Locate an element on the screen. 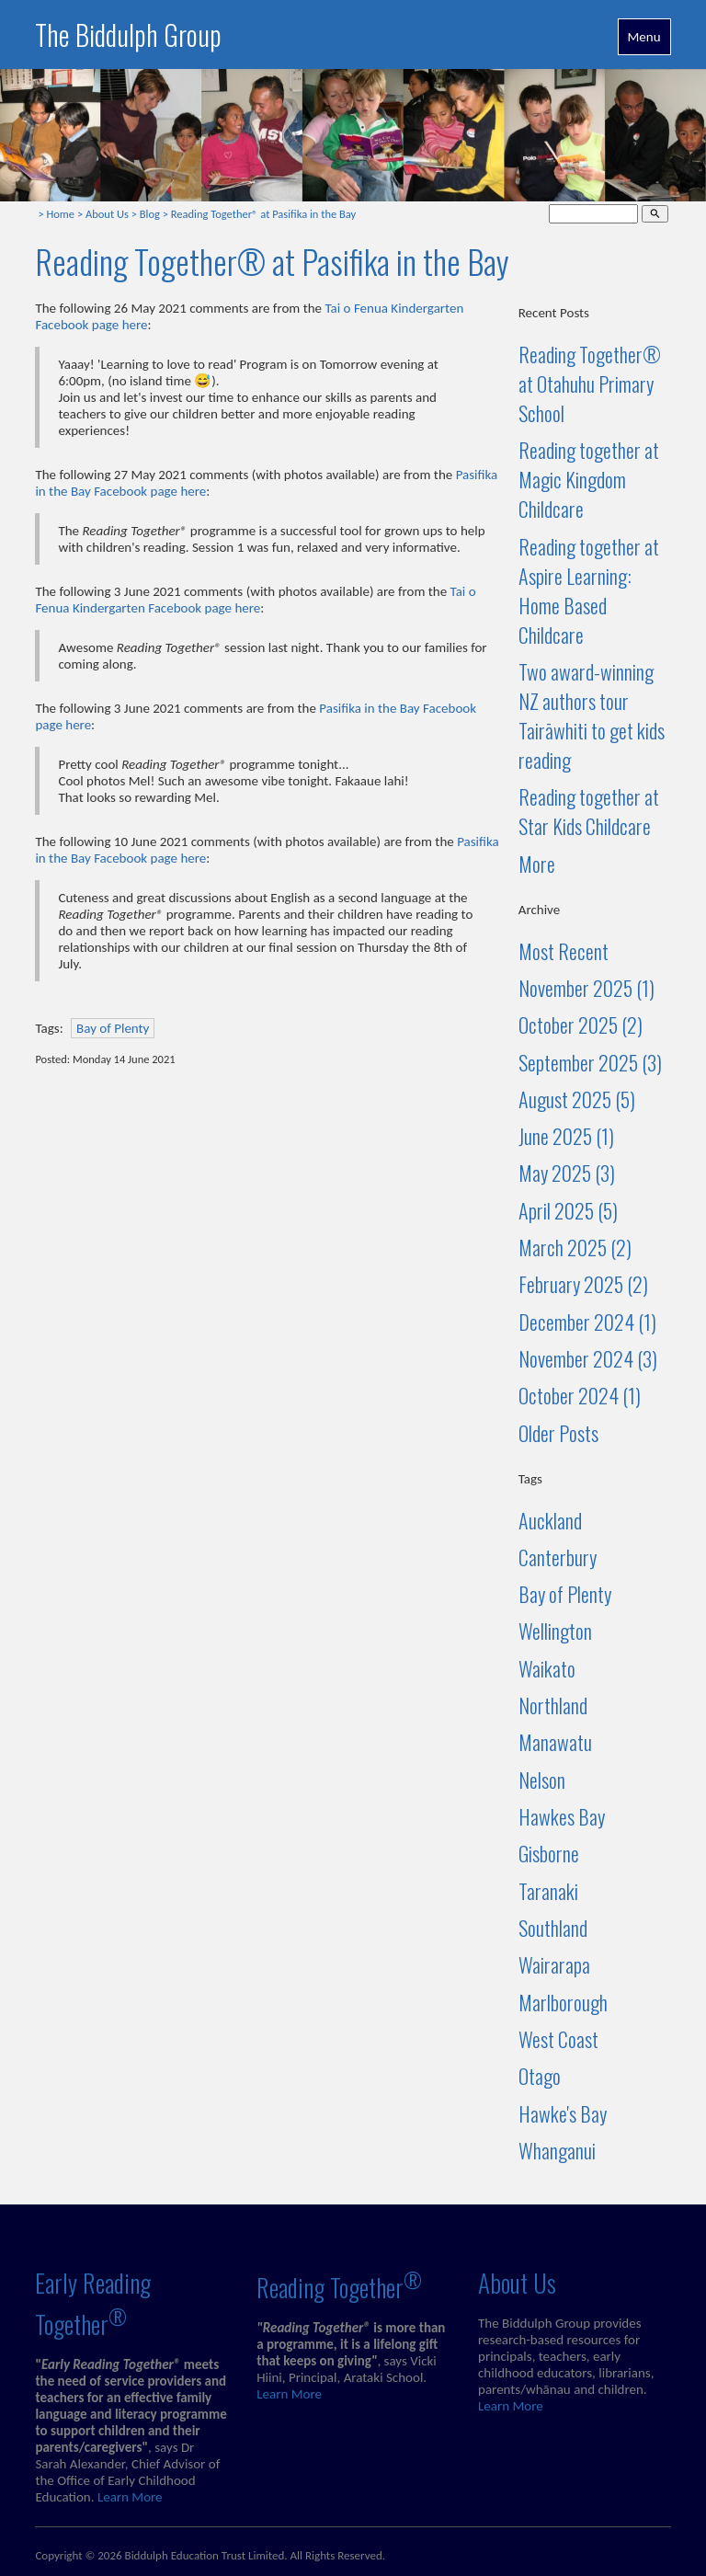 This screenshot has width=706, height=2576. Reading Together® at Otahuhu Primary School is located at coordinates (589, 383).